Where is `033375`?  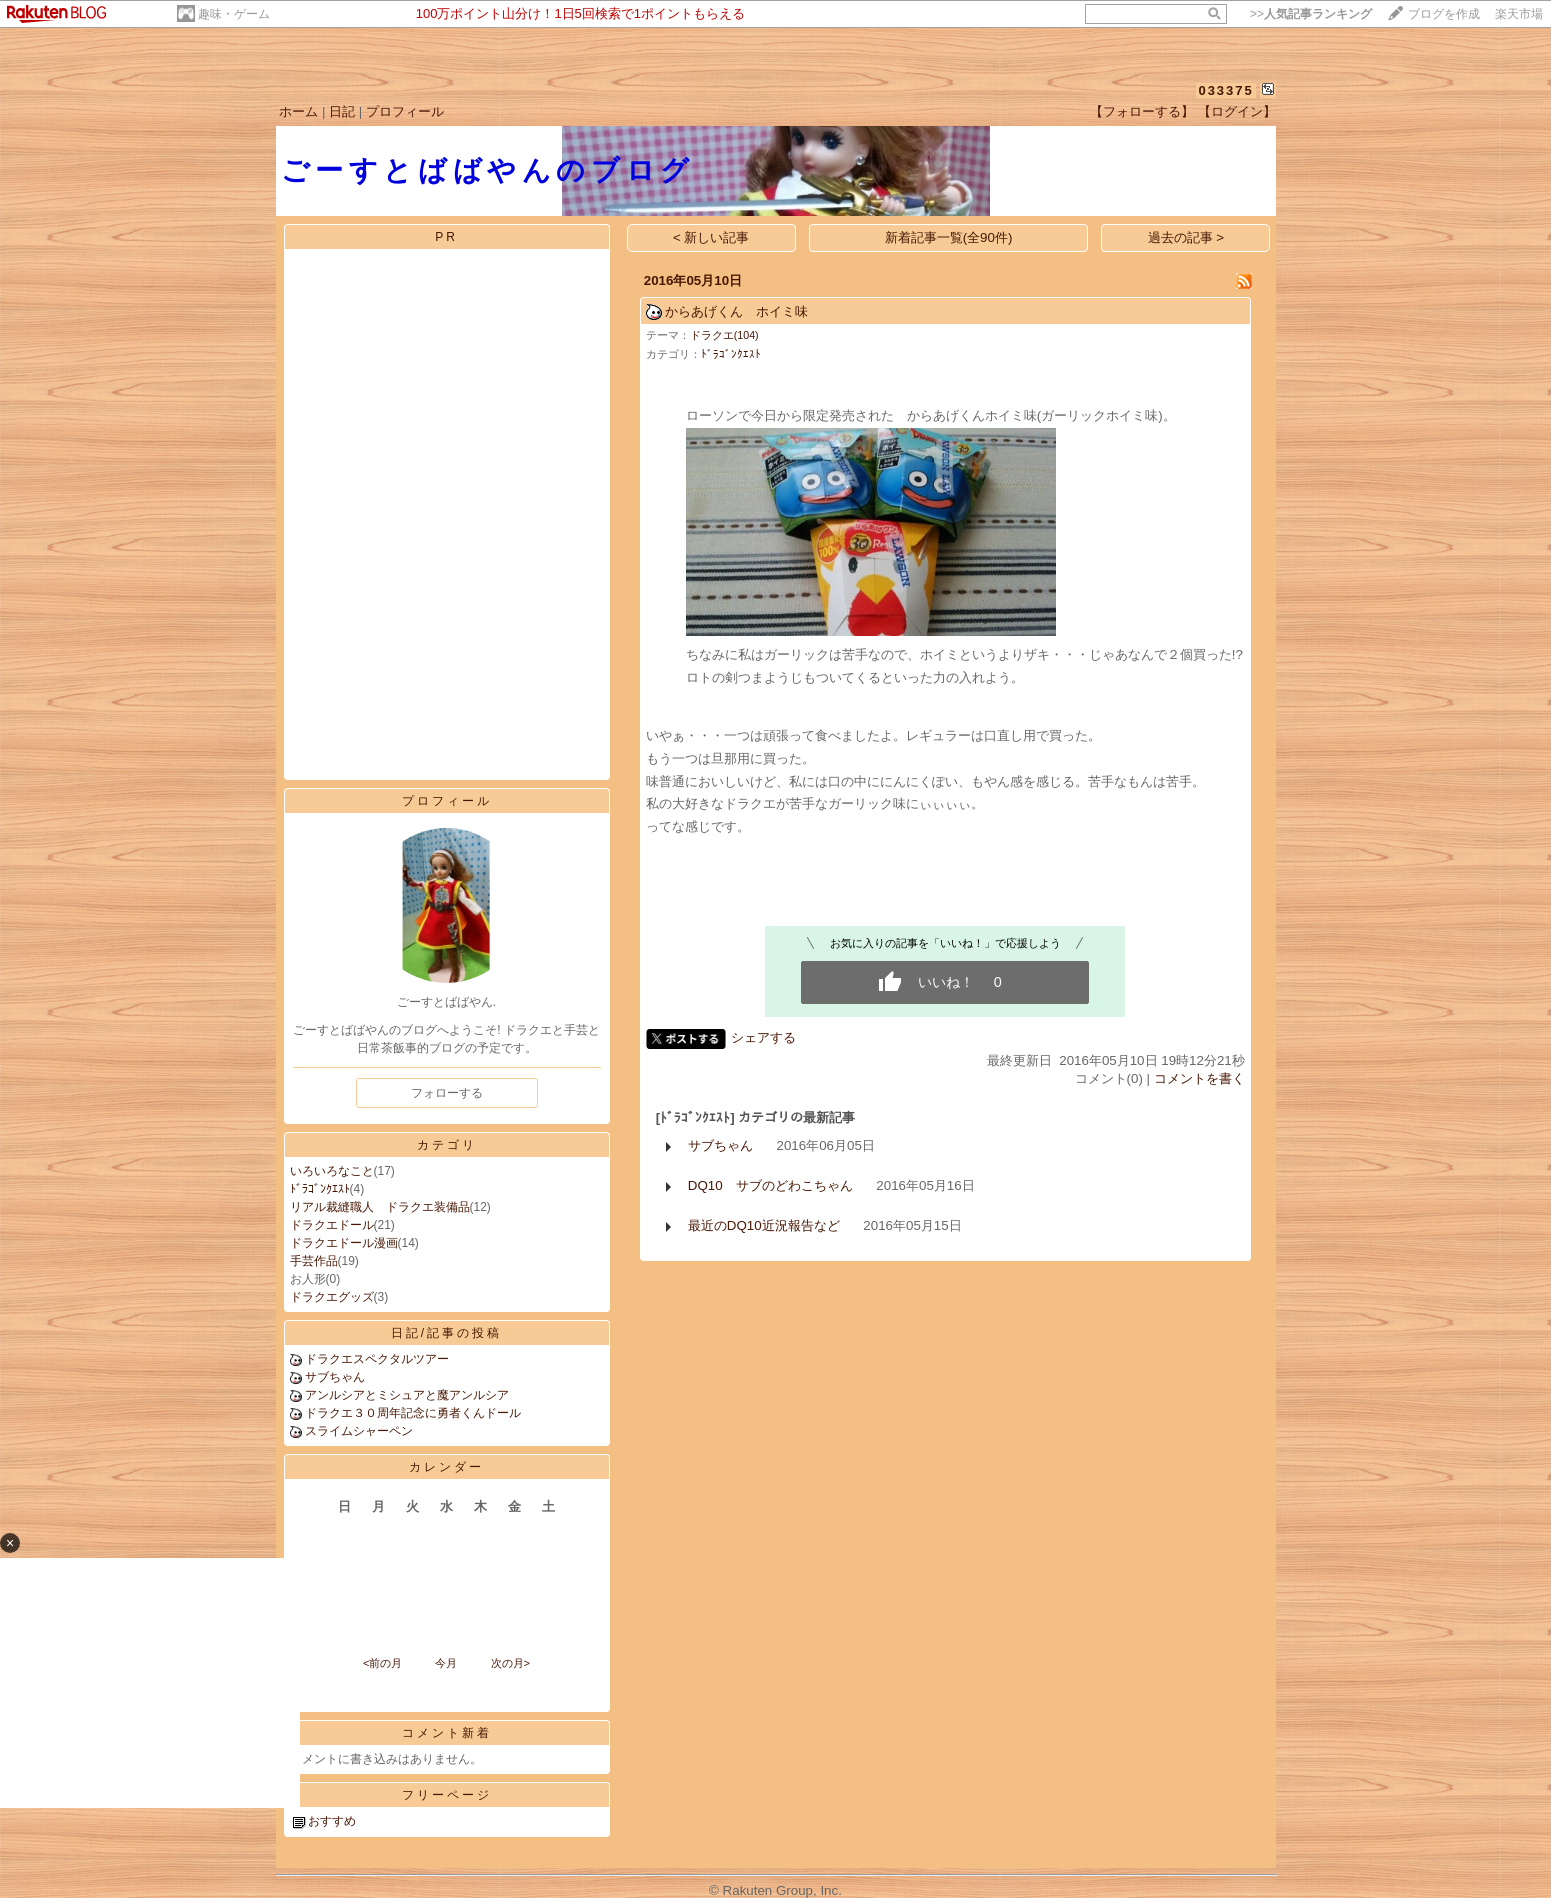
033375 is located at coordinates (1225, 90).